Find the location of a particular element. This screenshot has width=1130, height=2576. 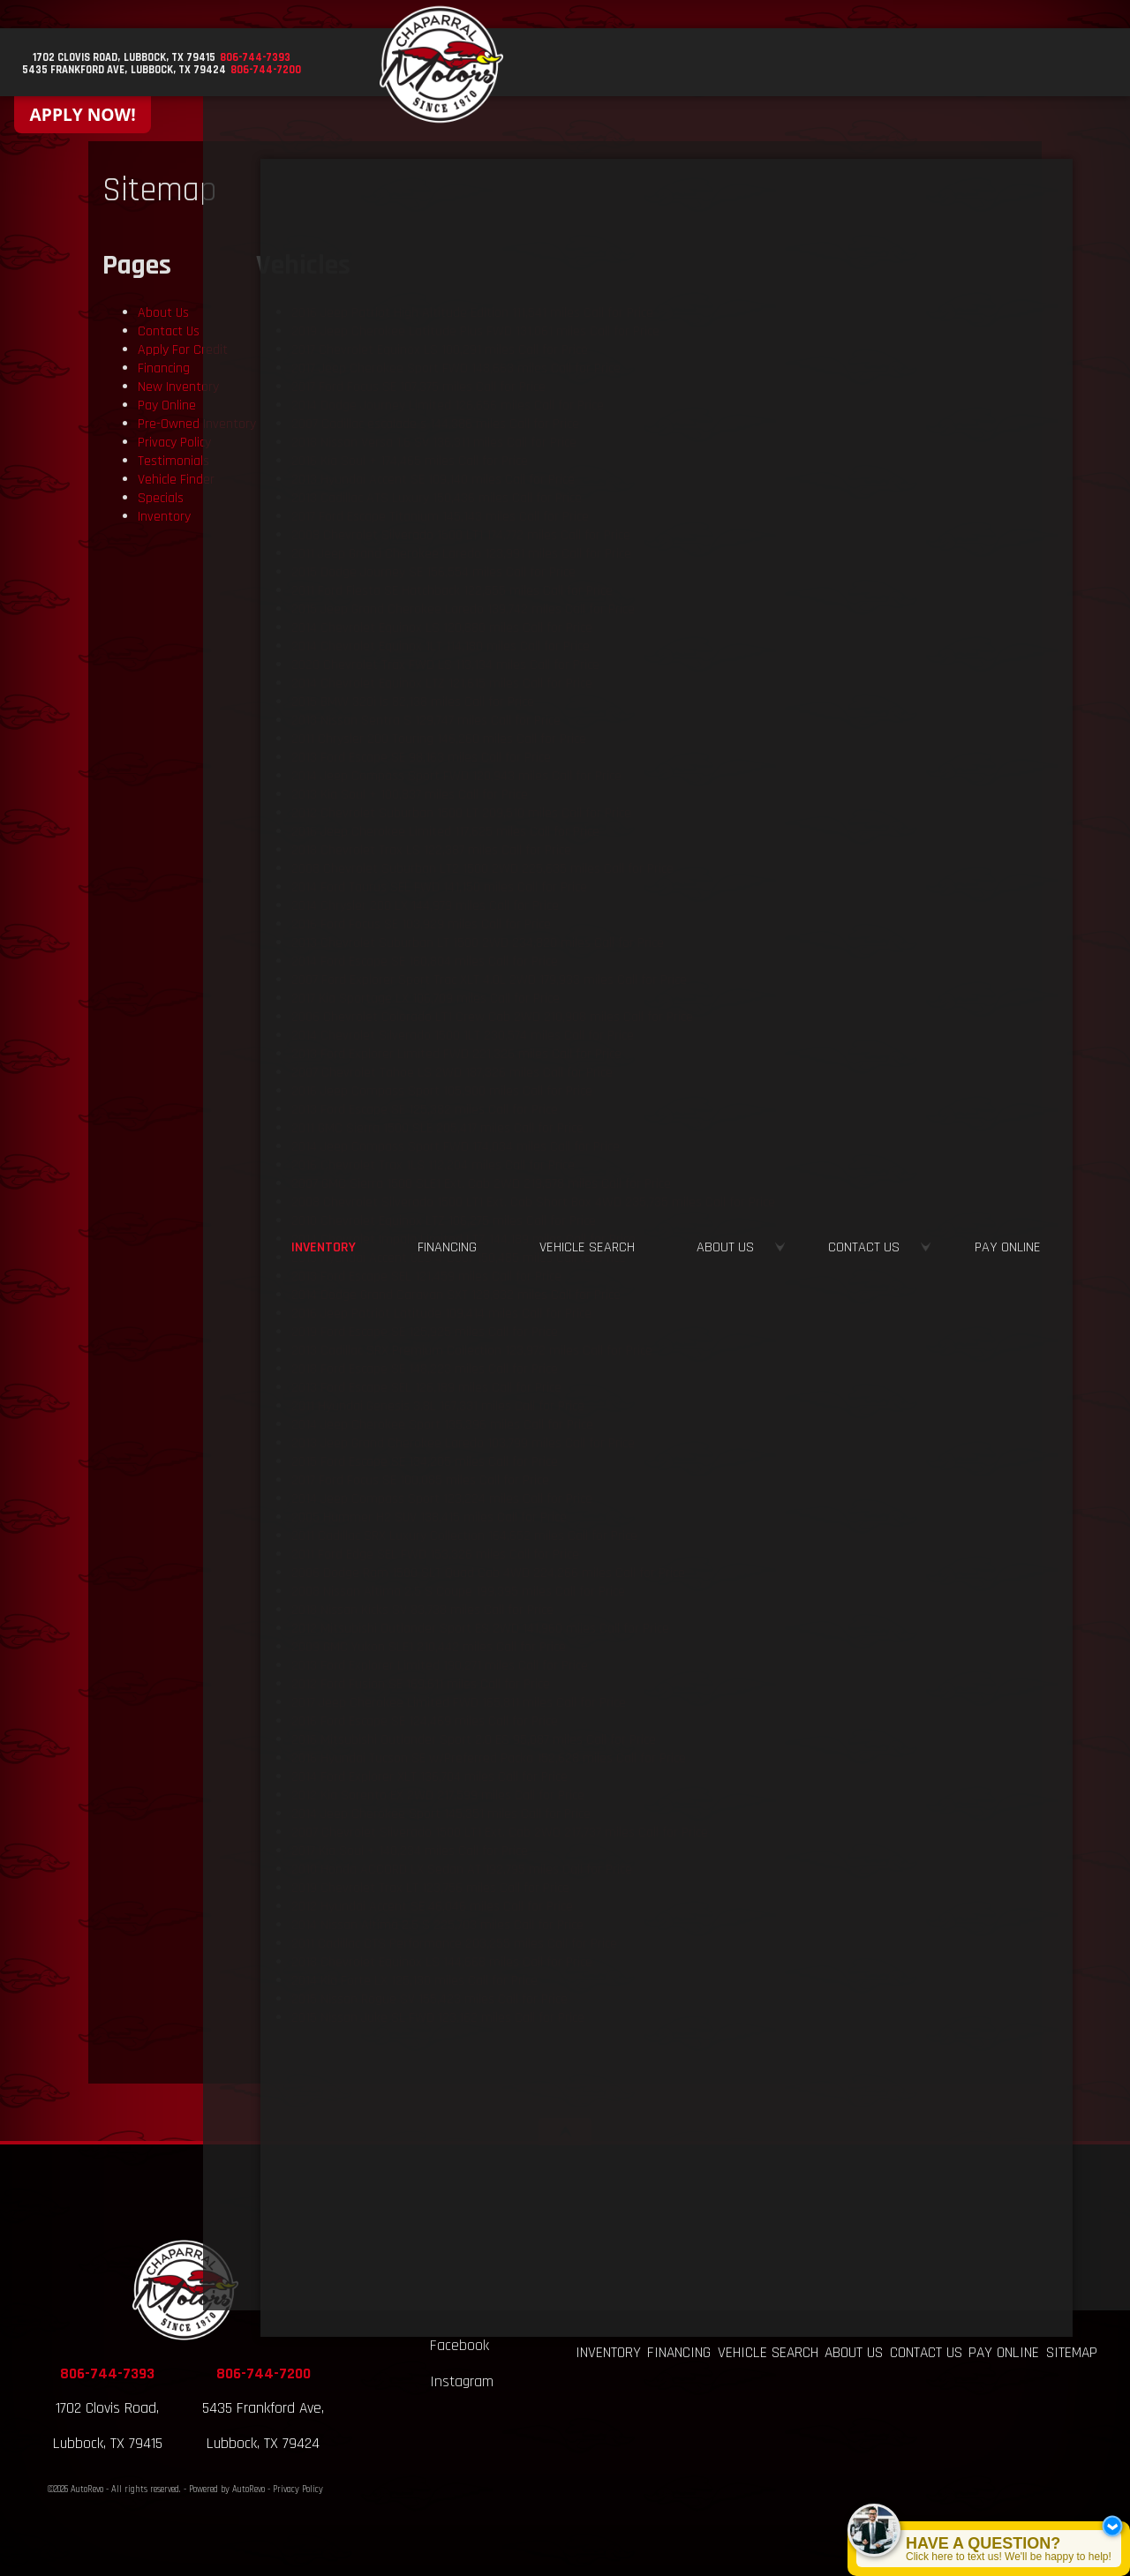

112,204 miles Call for Price is located at coordinates (433, 1165).